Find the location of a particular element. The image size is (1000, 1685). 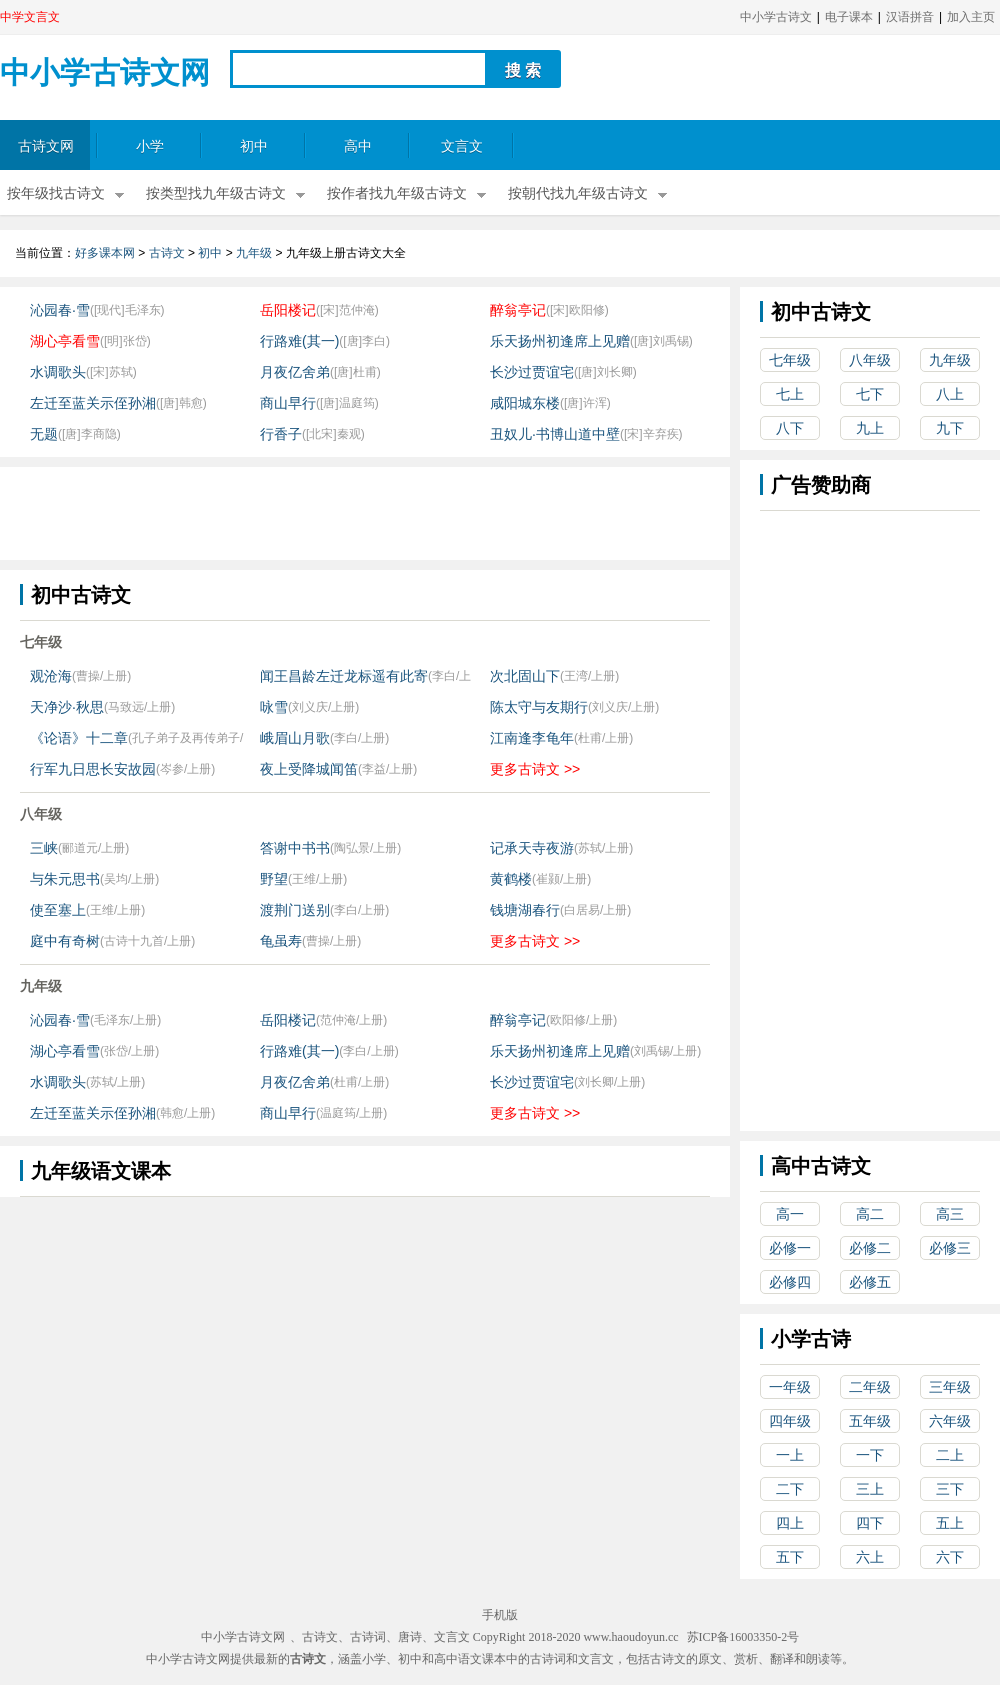

答谢中书书 is located at coordinates (295, 848).